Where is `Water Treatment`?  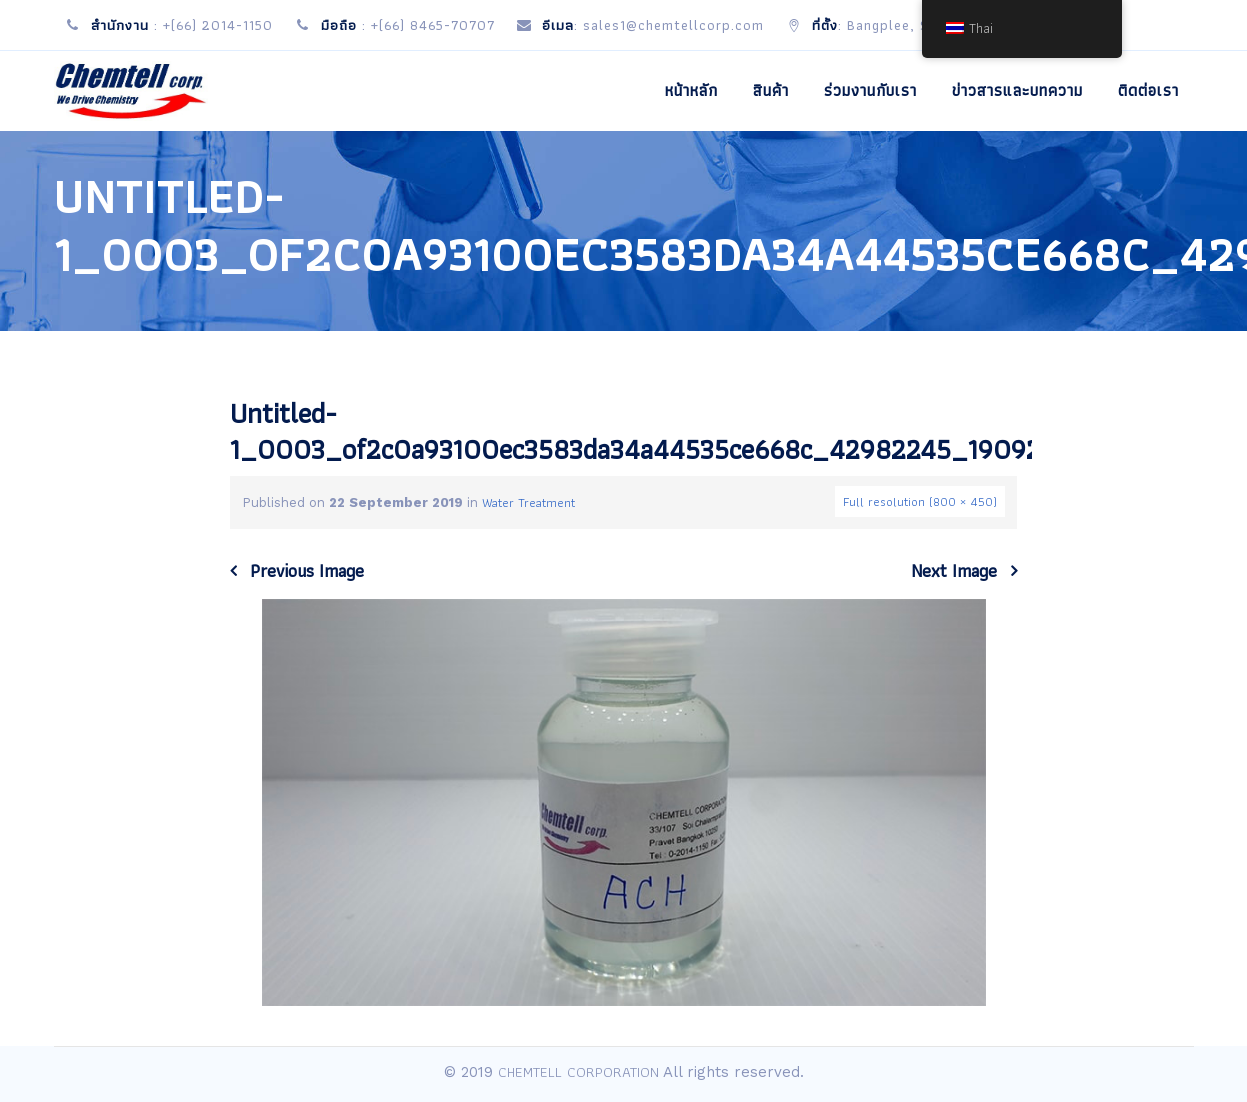 Water Treatment is located at coordinates (528, 502).